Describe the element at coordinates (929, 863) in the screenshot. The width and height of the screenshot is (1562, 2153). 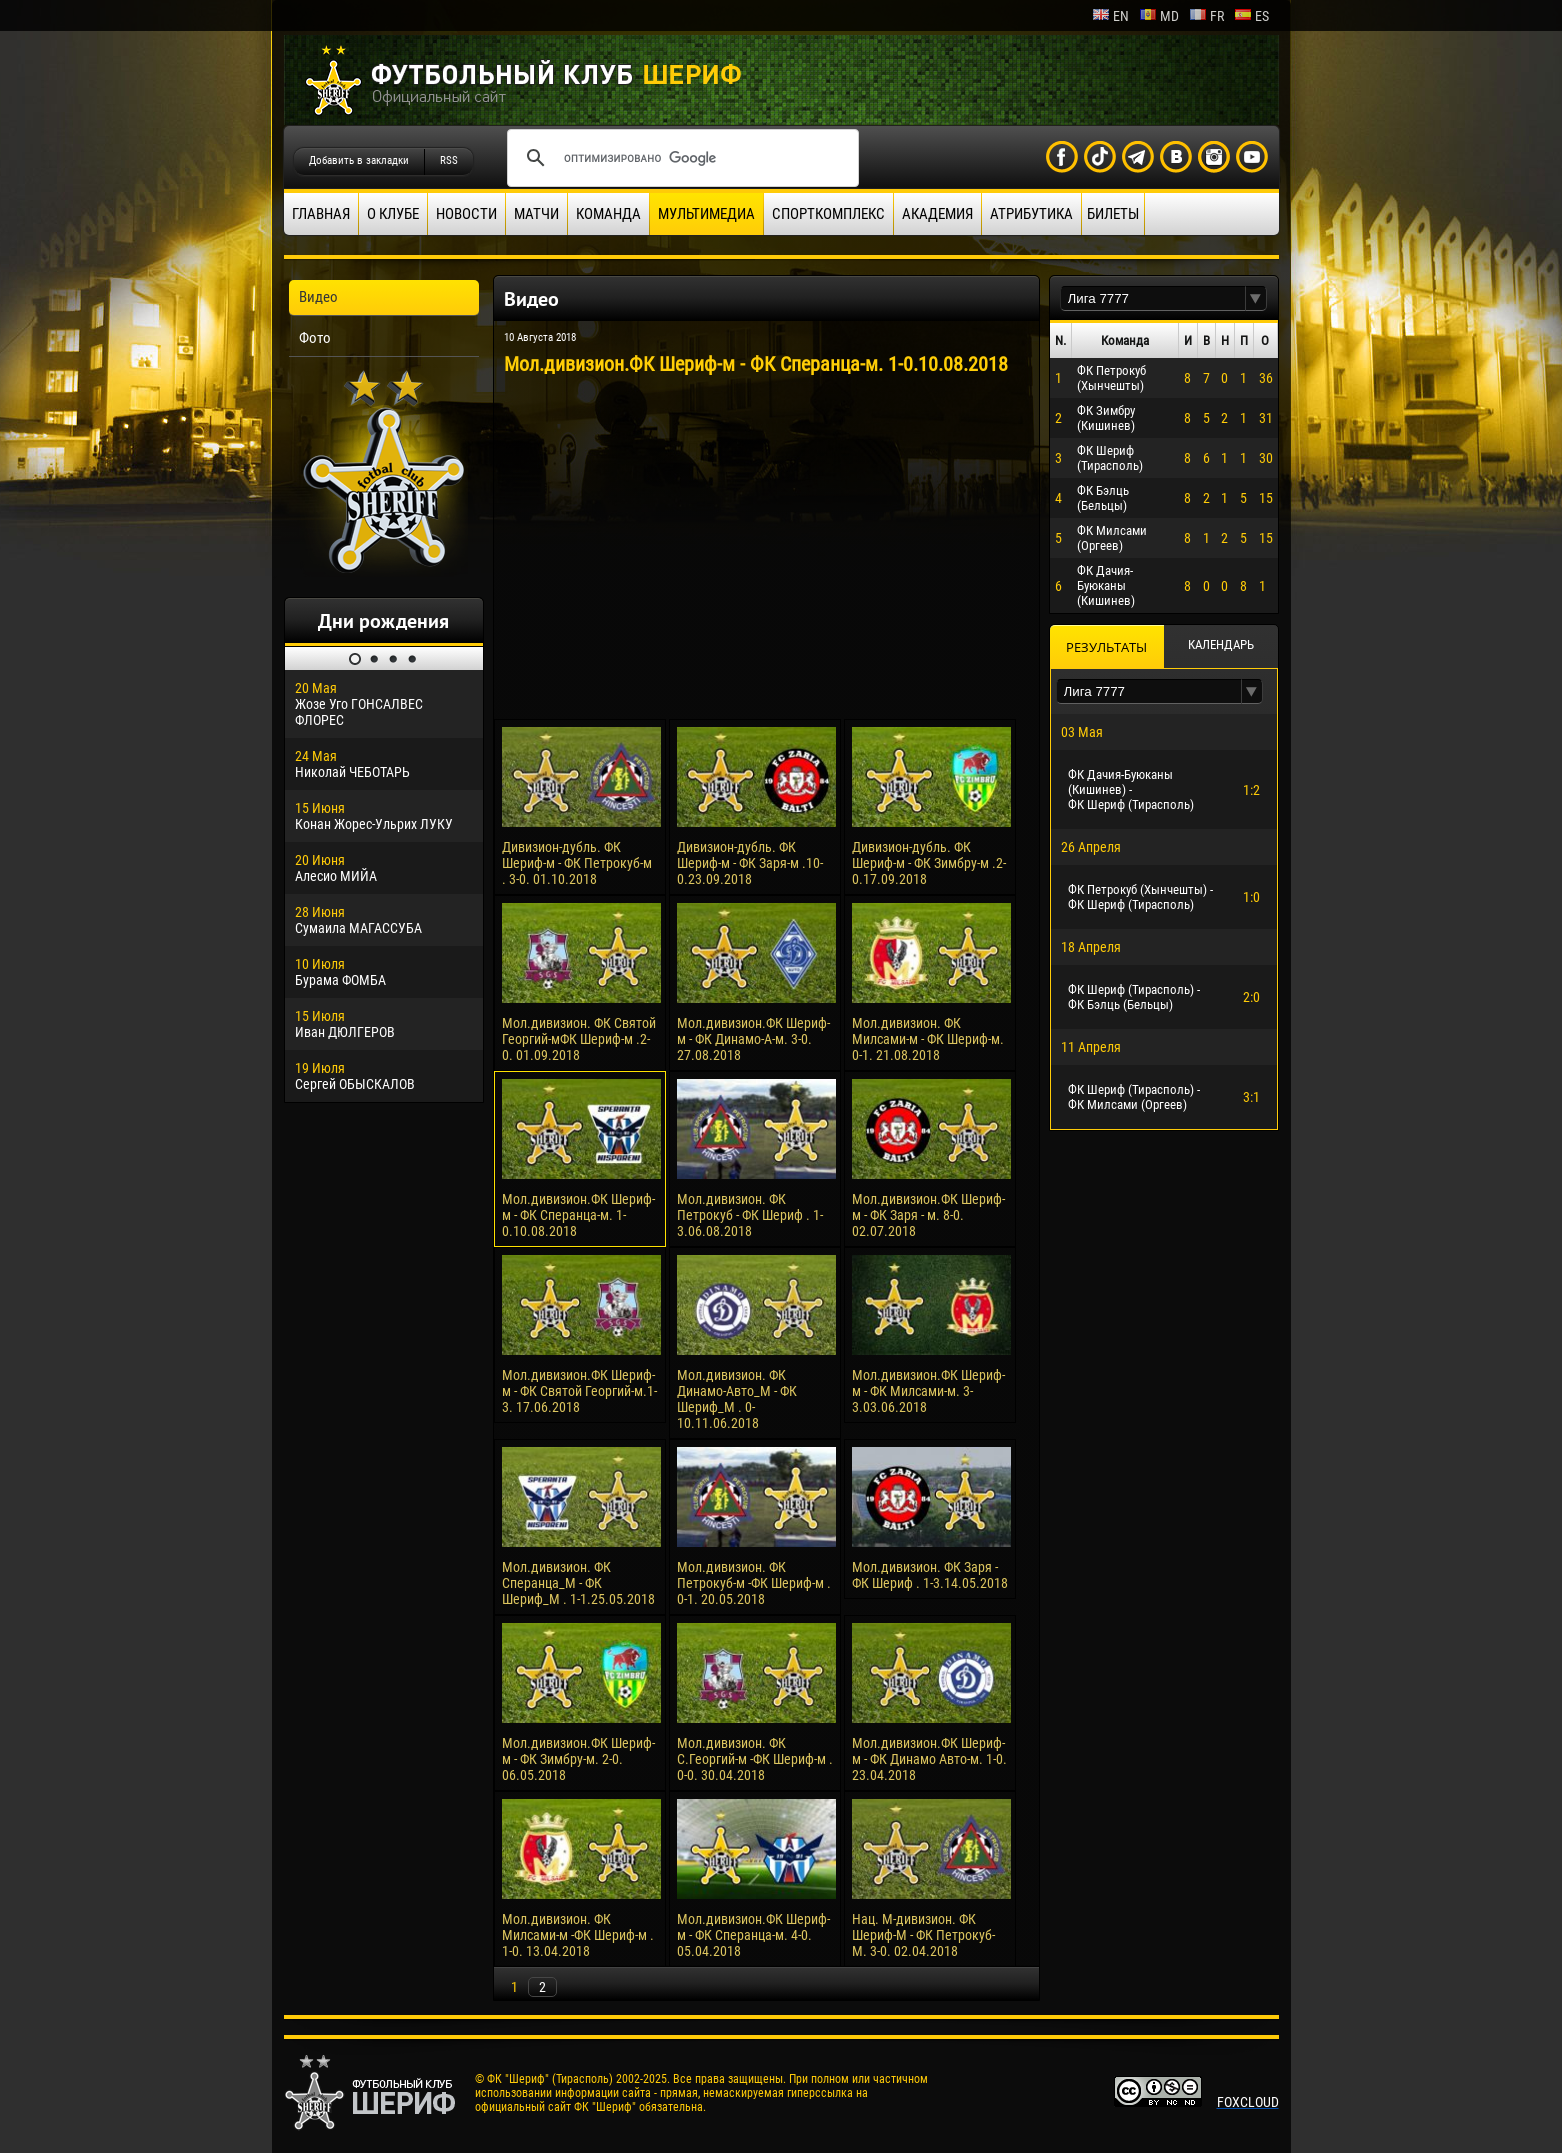
I see `Дивизион-дубль. ФК Шериф-м - ФК Зимбру-м .2-0.17.09.2018` at that location.